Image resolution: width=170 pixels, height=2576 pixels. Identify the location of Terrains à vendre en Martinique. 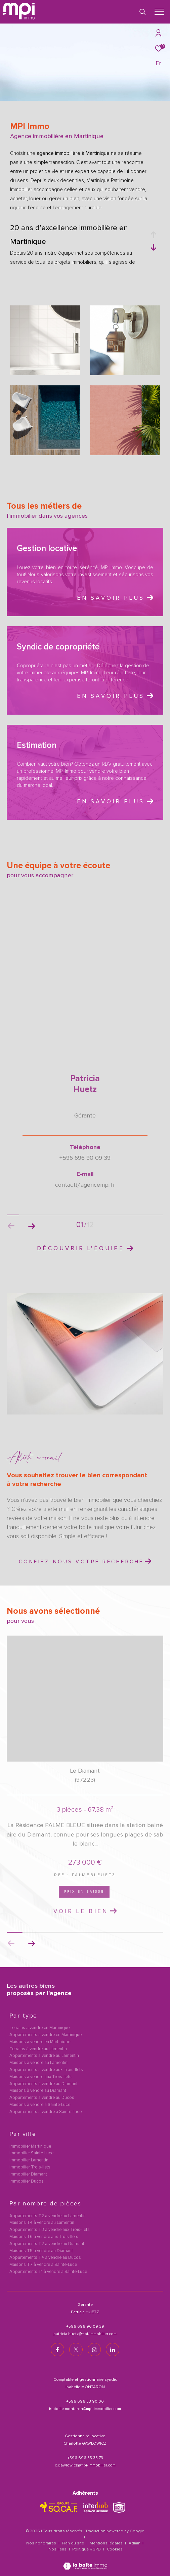
(39, 2028).